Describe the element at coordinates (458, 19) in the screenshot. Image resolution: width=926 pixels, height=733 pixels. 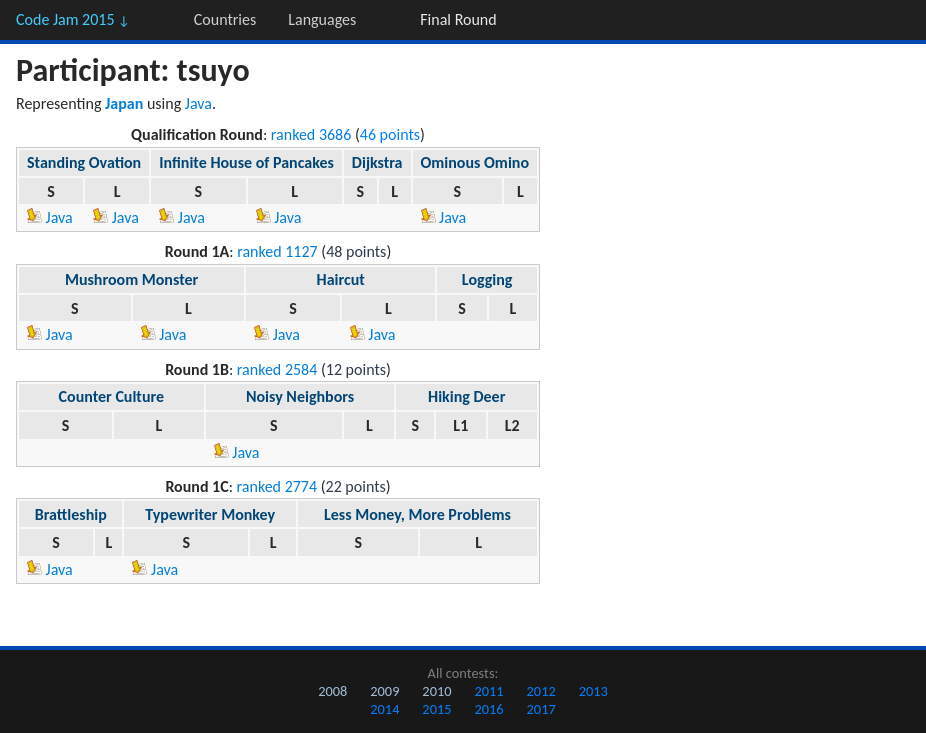
I see `Final Round` at that location.